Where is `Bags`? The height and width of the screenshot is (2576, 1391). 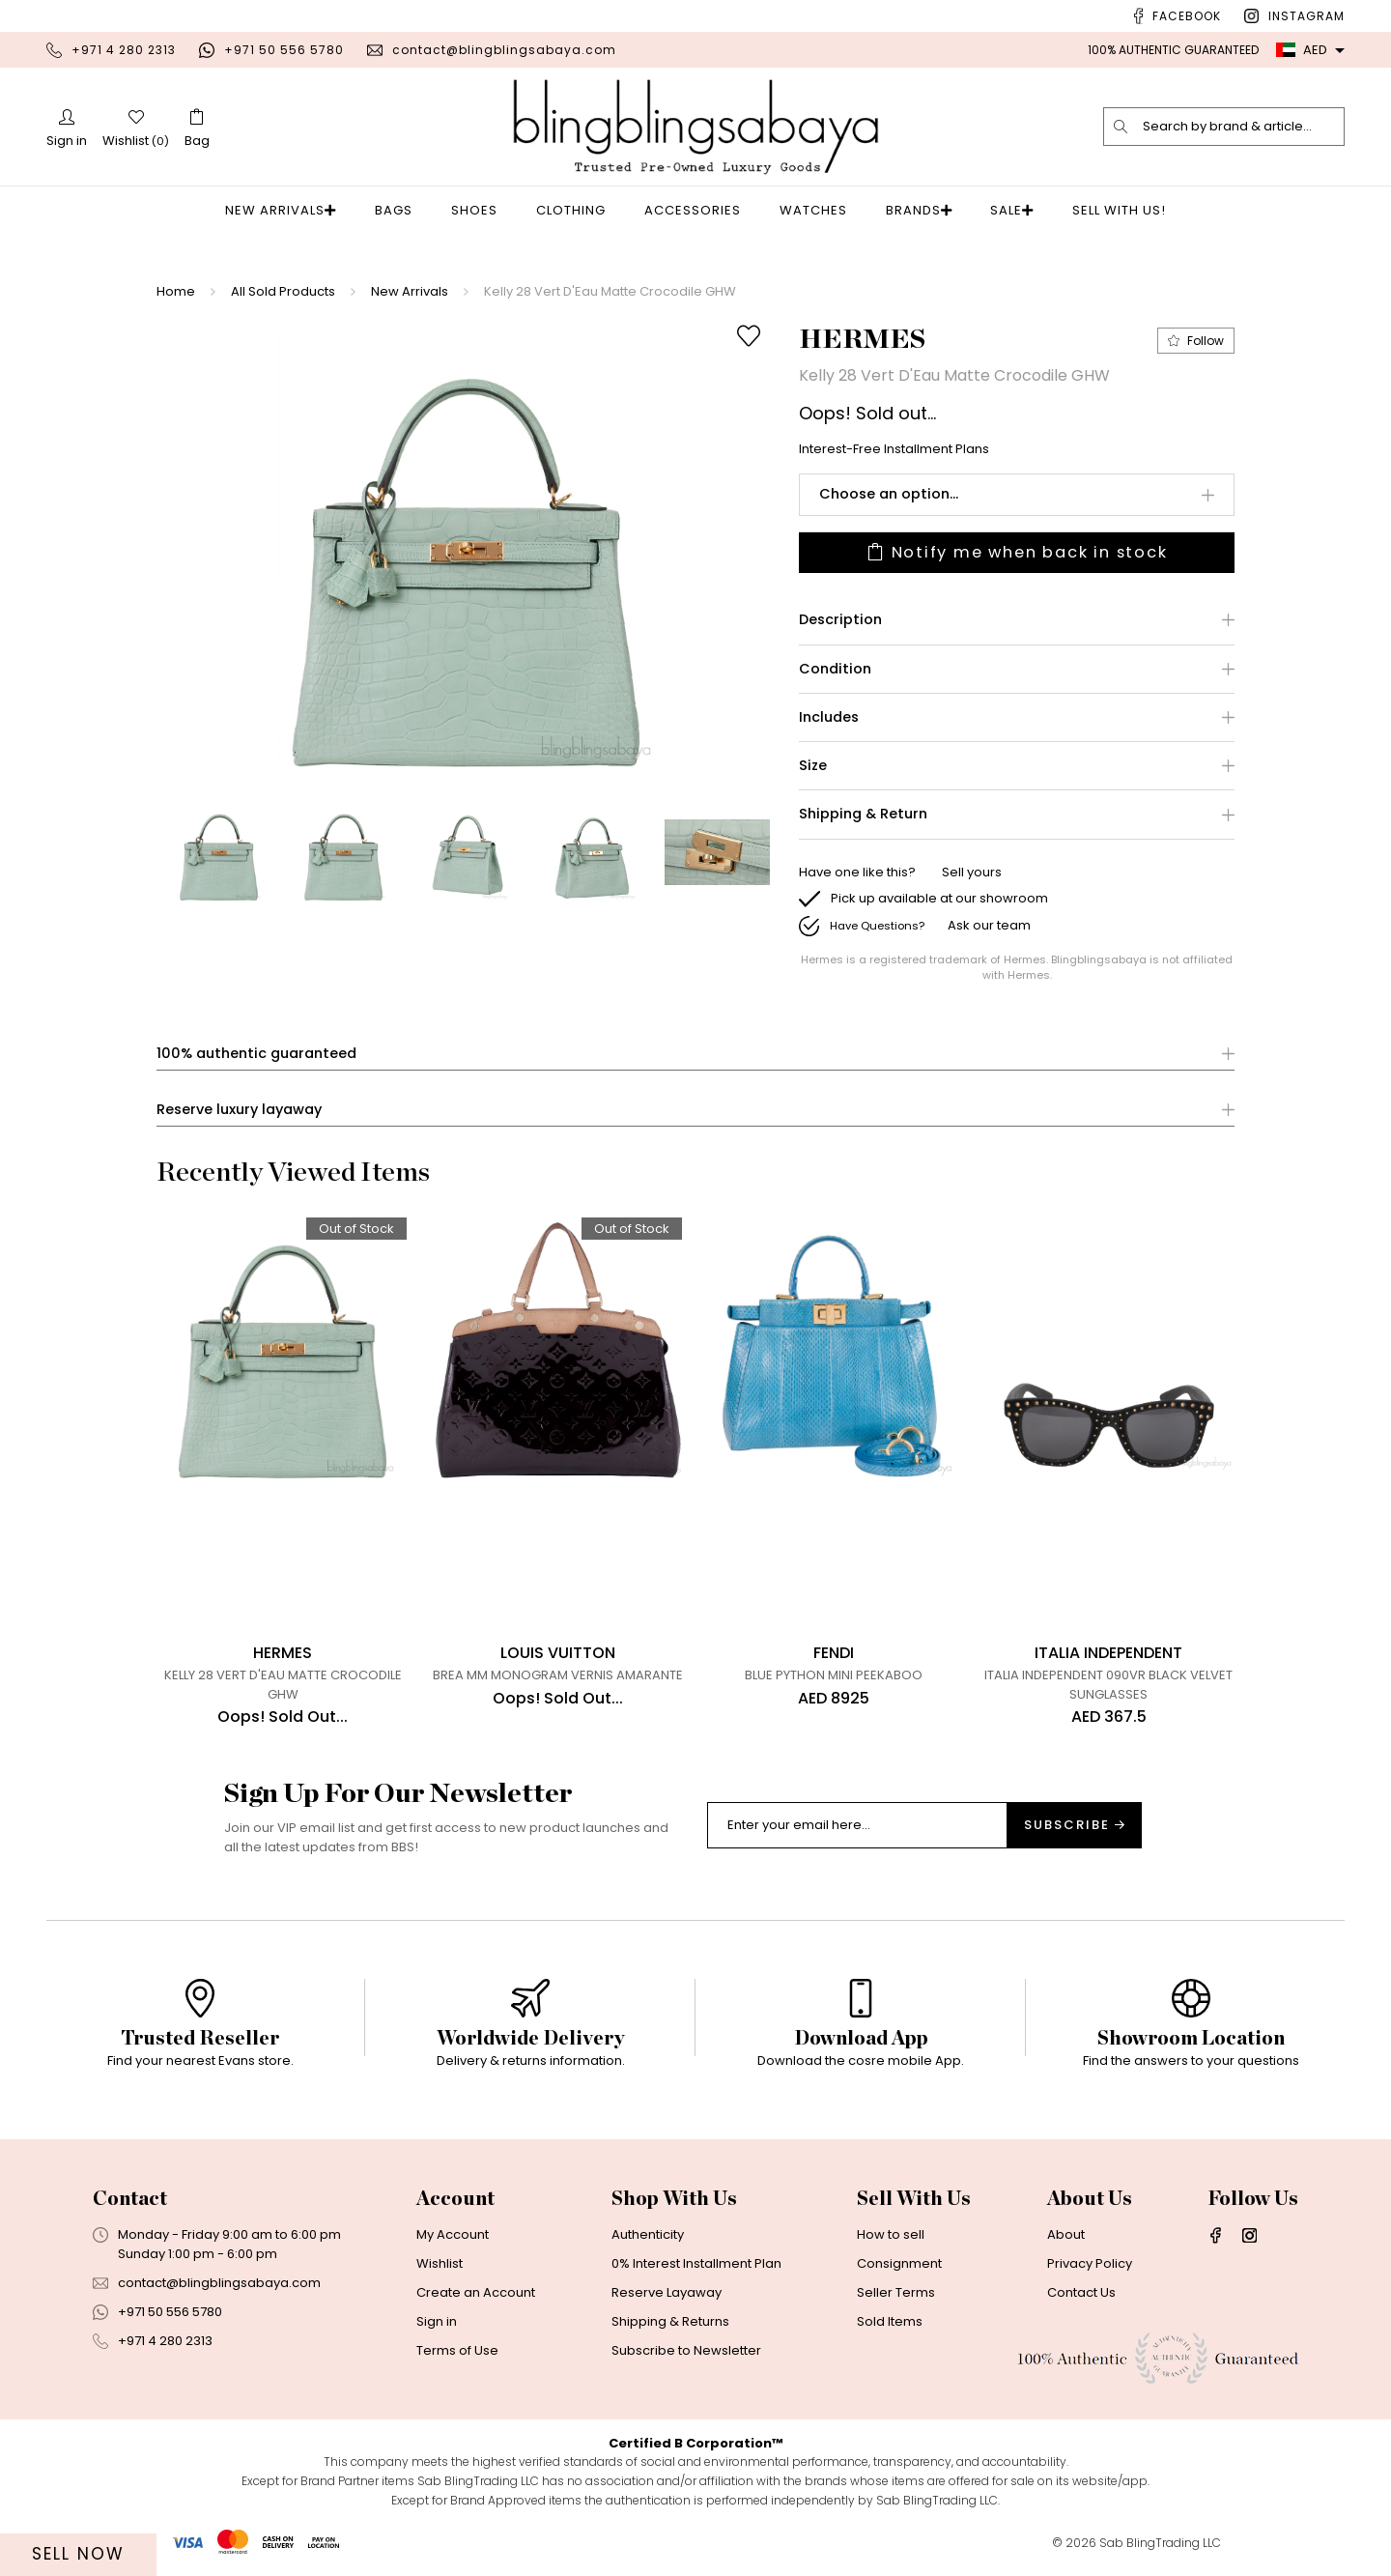
Bags is located at coordinates (399, 210).